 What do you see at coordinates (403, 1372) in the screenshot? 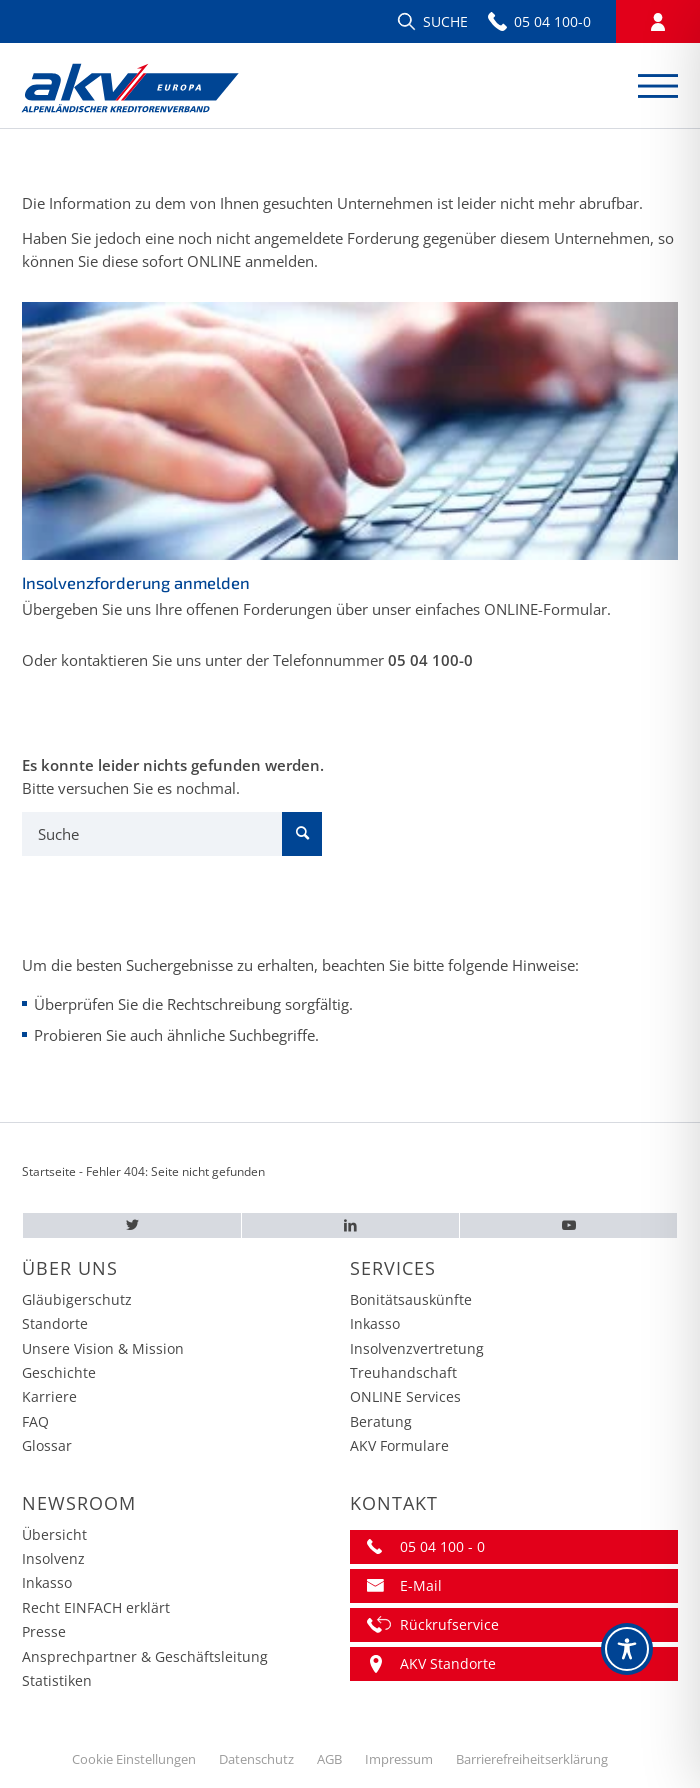
I see `Treuhandschaft` at bounding box center [403, 1372].